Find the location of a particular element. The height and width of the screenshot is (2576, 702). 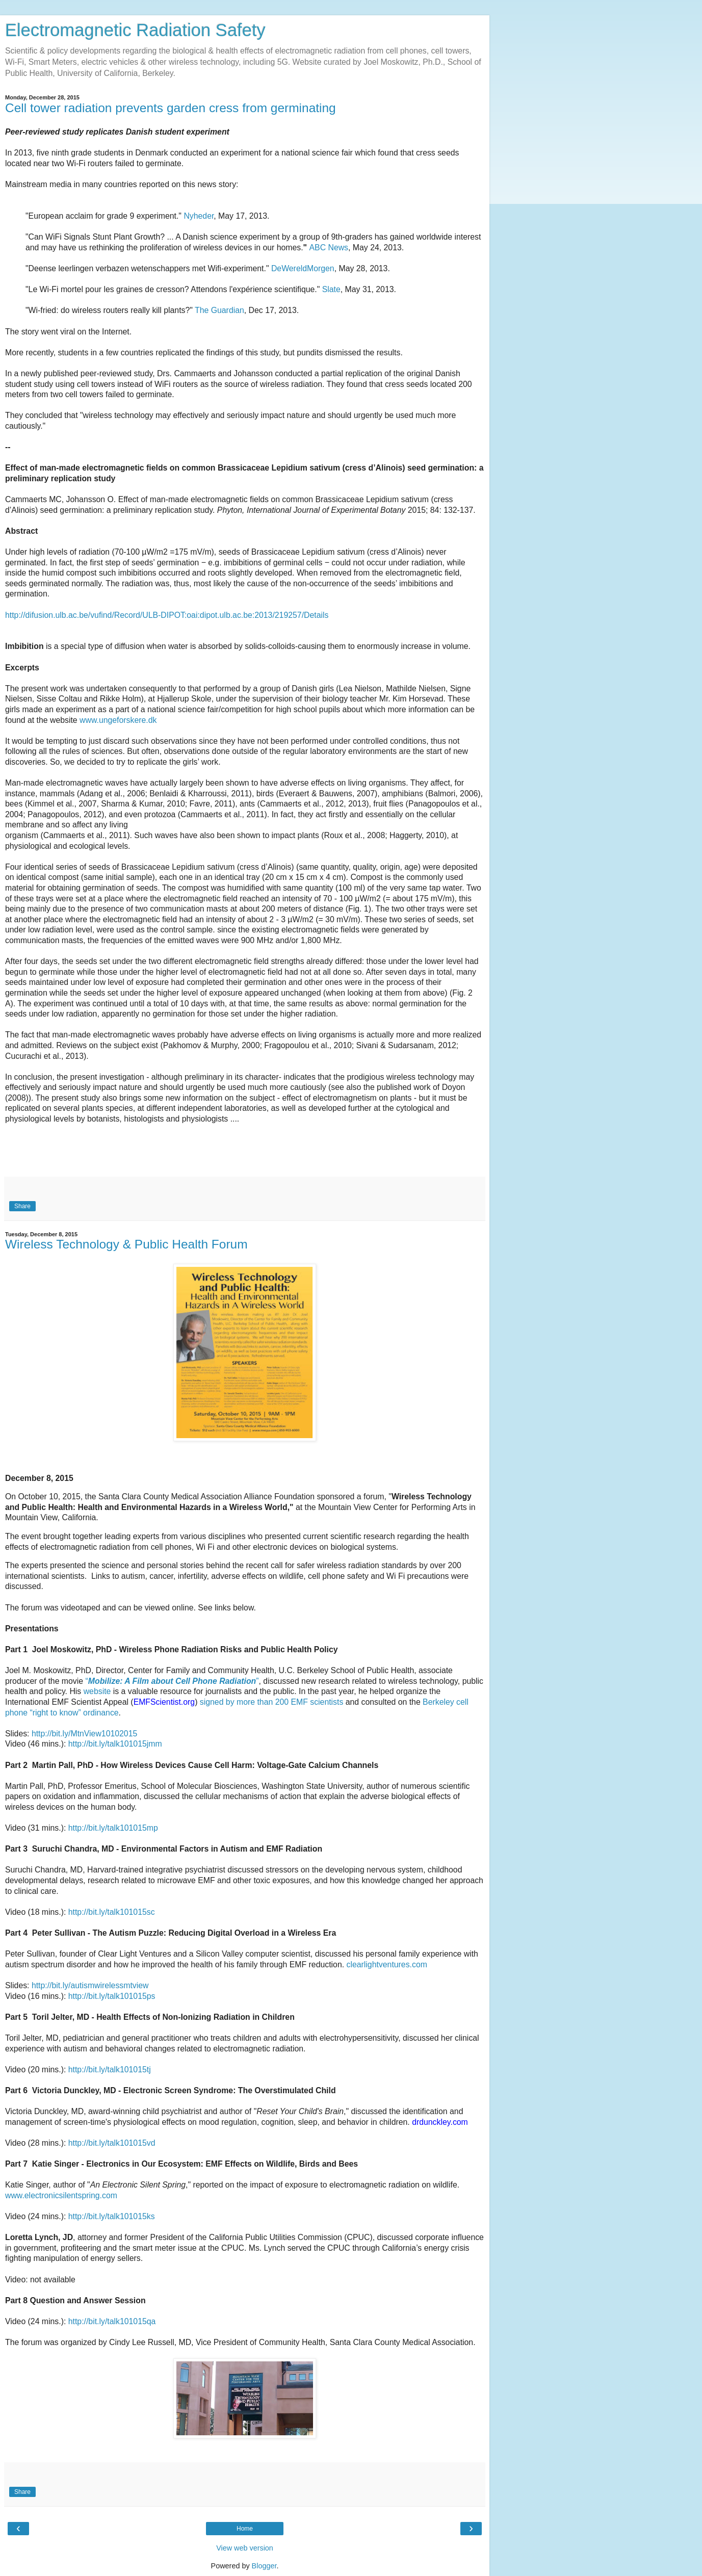

DeWereldMorgen is located at coordinates (302, 268).